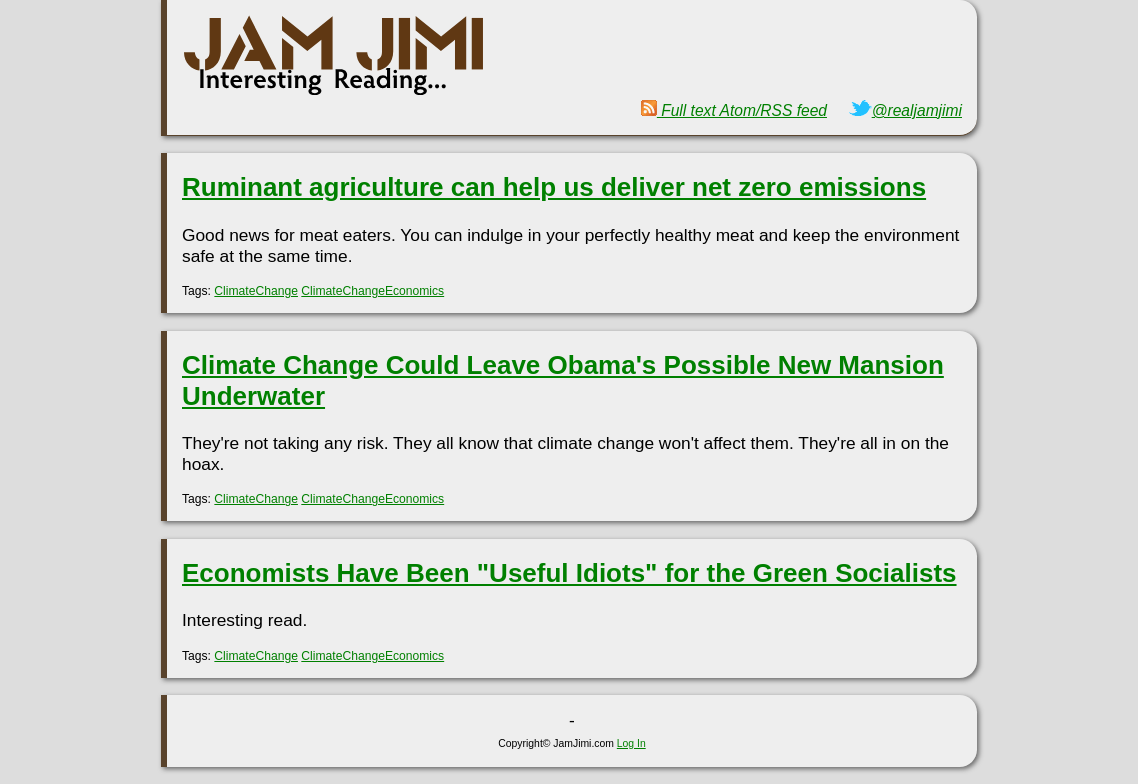 This screenshot has height=784, width=1138. I want to click on Ruminant agriculture can help us deliver net zero emissions, so click(554, 187).